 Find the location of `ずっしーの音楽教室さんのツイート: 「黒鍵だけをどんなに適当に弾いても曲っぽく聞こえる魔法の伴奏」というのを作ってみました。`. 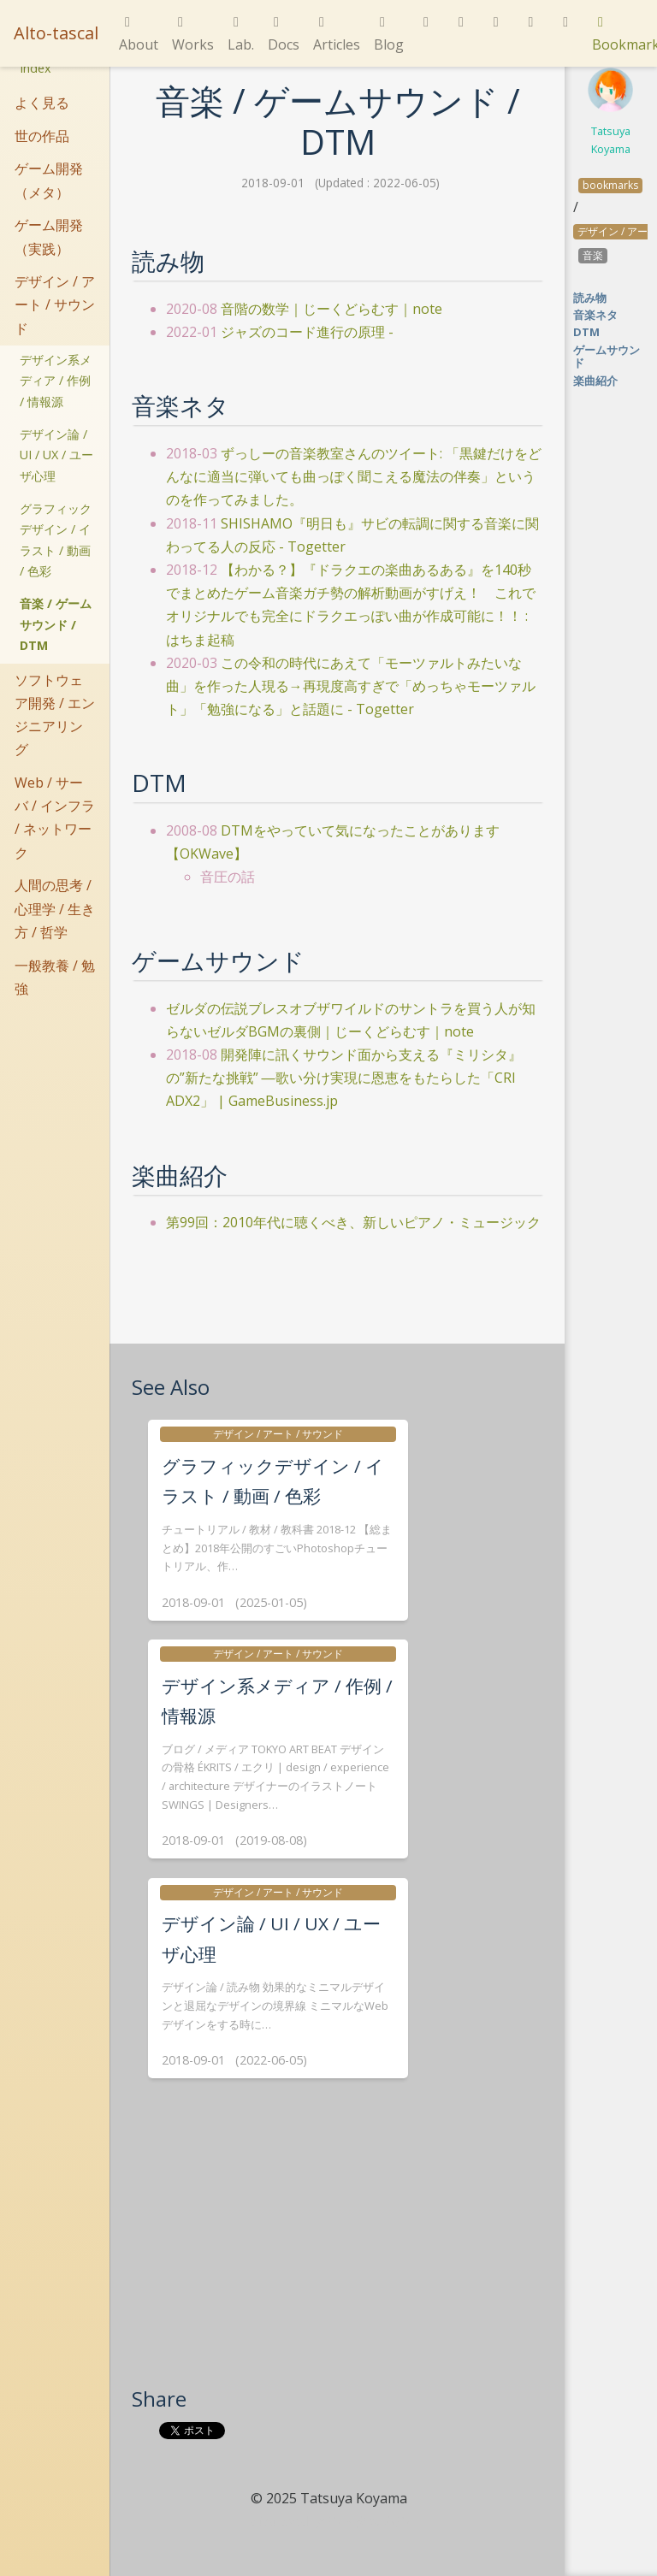

ずっしーの音楽教室さんのツイート: 「黒鍵だけをどんなに適当に弾いても曲っぽく聞こえる魔法の伴奏」というのを作ってみました。 is located at coordinates (354, 476).